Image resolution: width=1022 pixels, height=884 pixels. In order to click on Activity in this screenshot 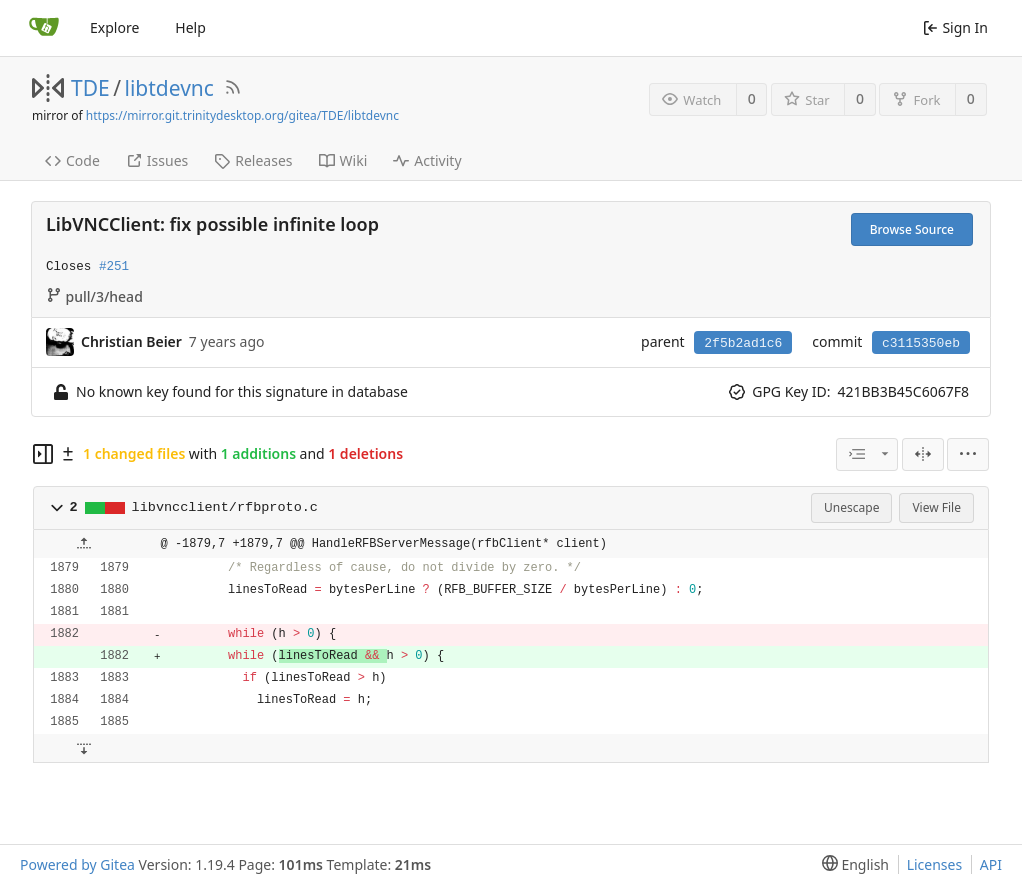, I will do `click(427, 160)`.